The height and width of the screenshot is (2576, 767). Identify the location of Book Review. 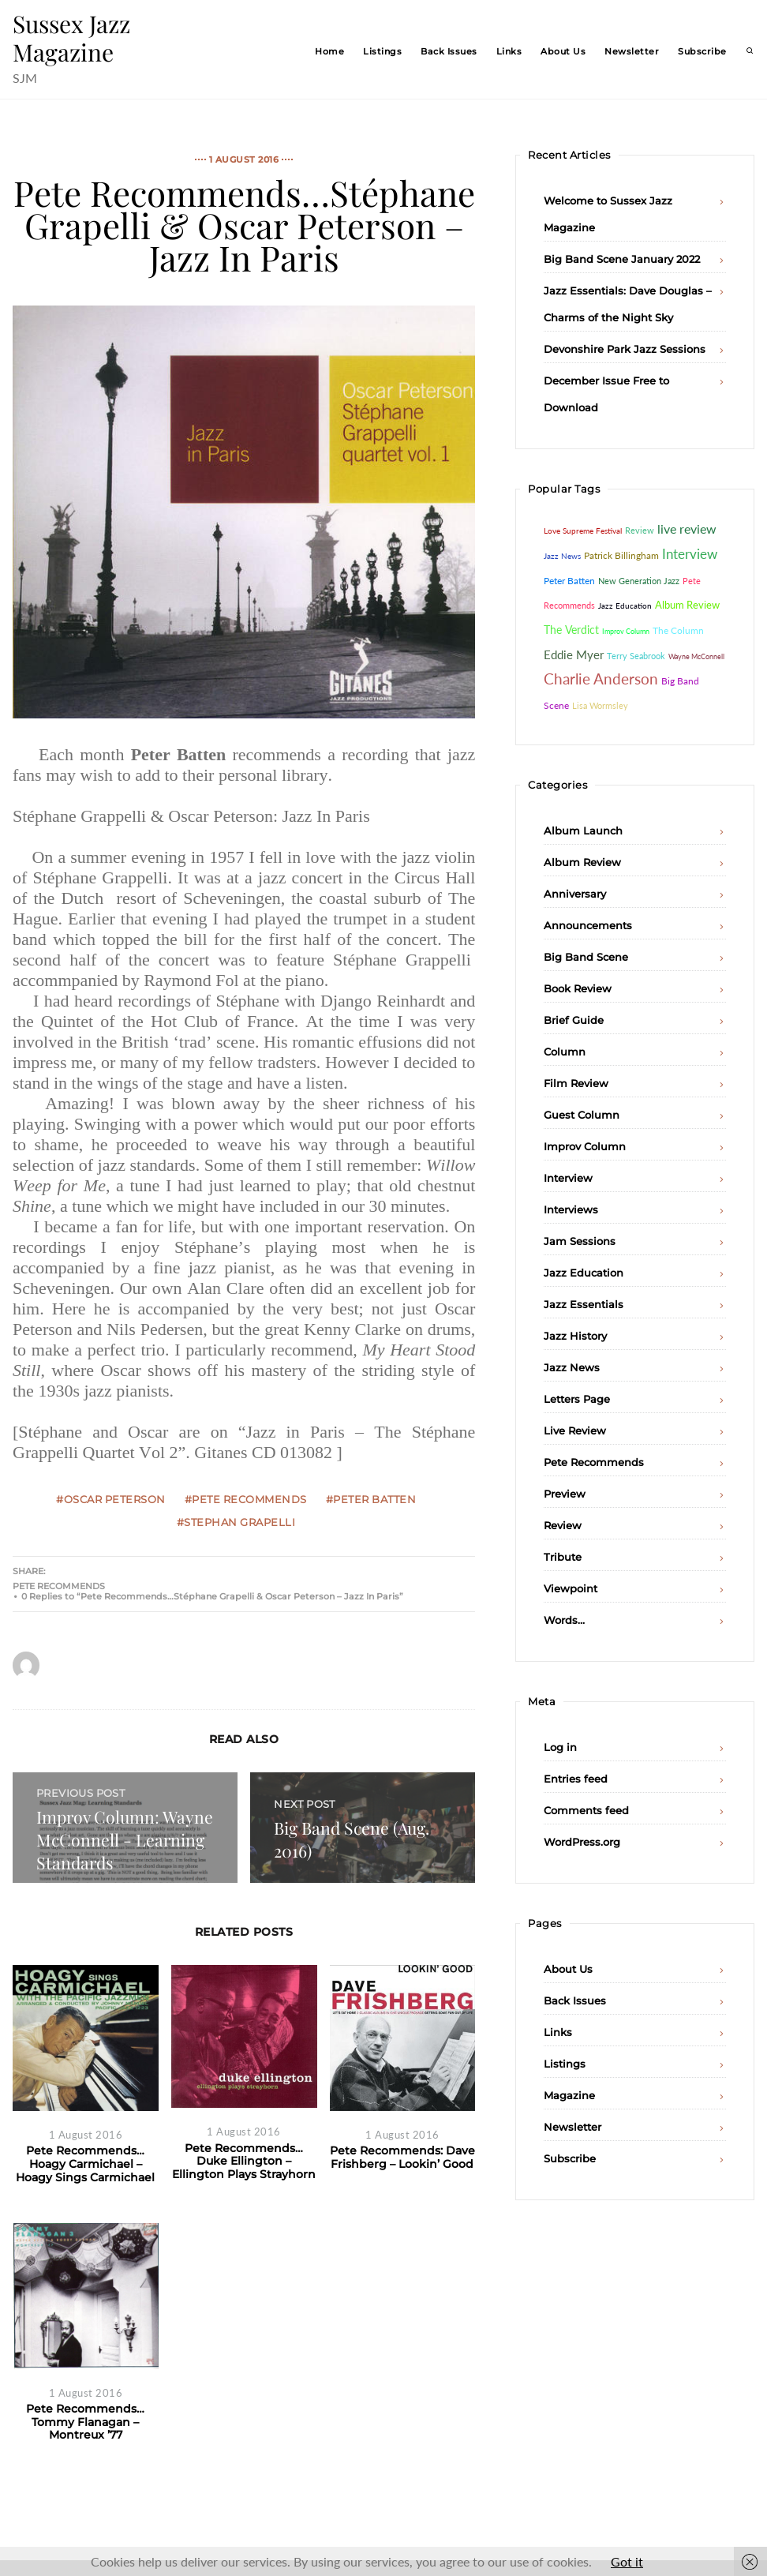
(578, 988).